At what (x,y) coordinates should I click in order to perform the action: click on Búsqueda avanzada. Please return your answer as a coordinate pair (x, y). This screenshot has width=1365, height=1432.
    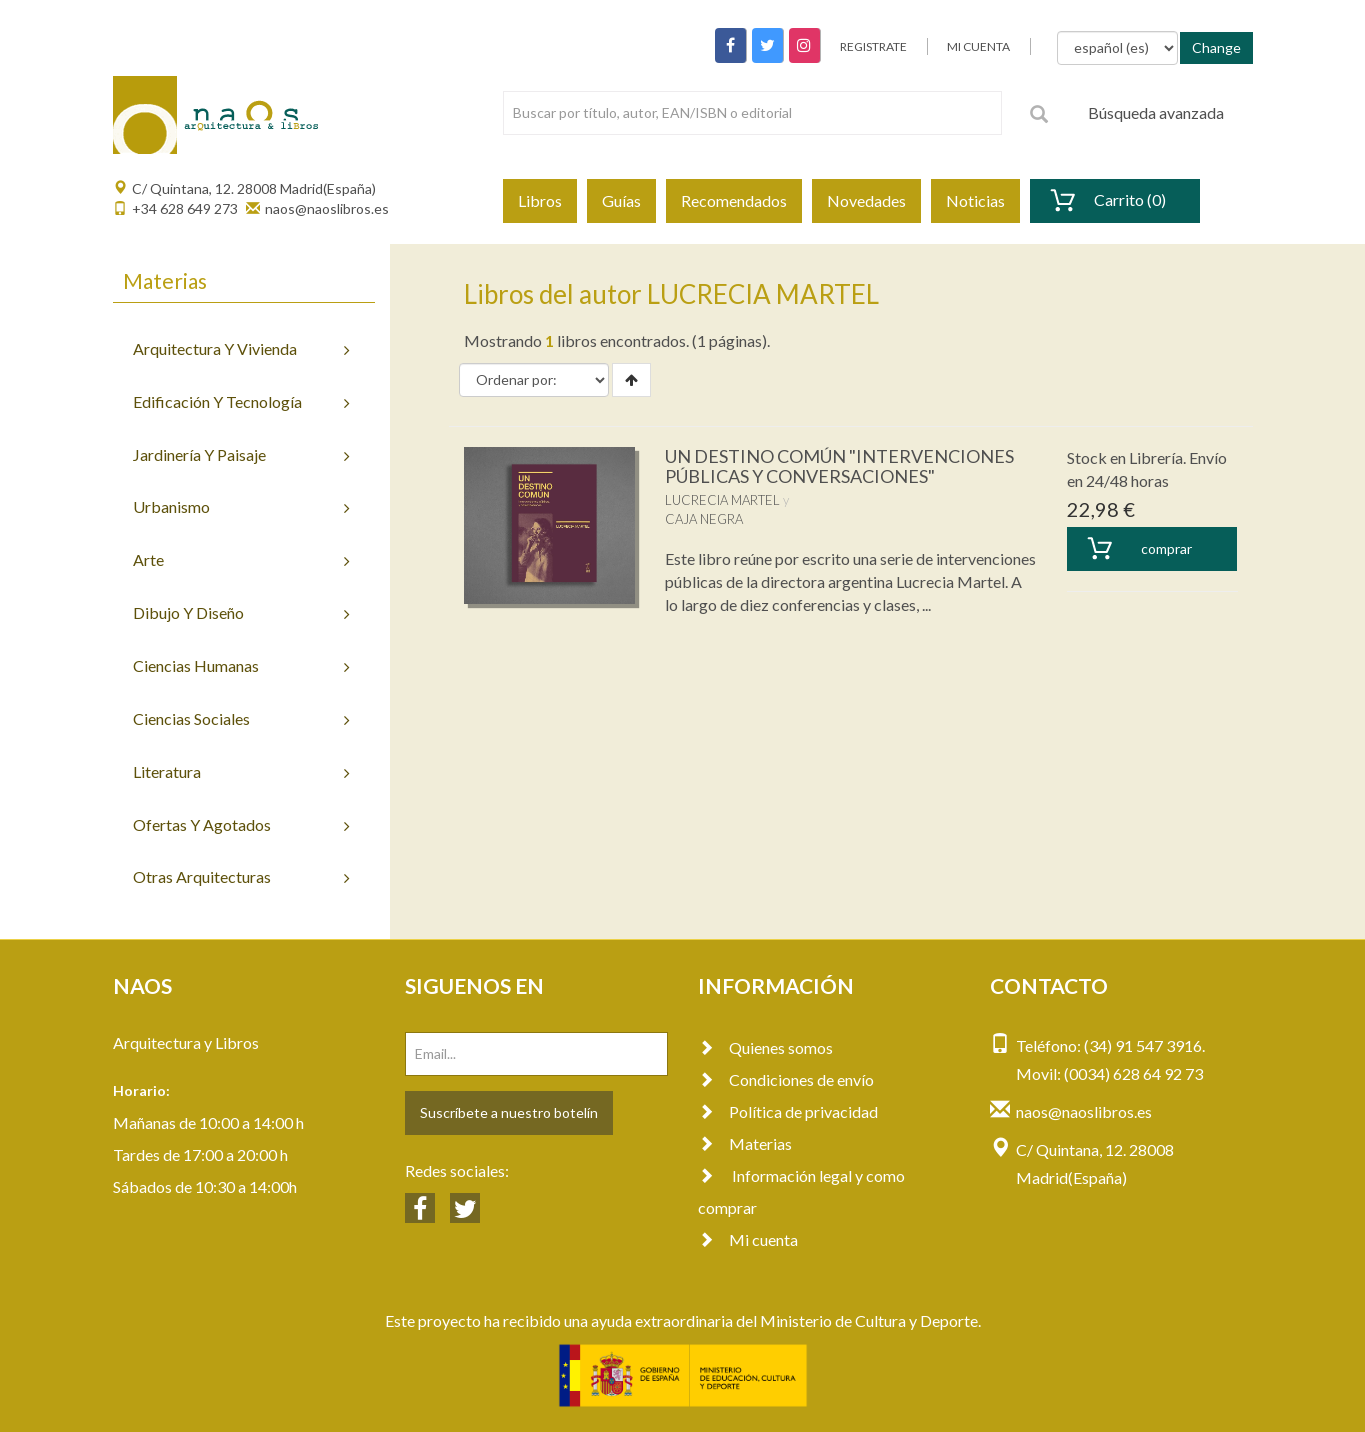
    Looking at the image, I should click on (1156, 112).